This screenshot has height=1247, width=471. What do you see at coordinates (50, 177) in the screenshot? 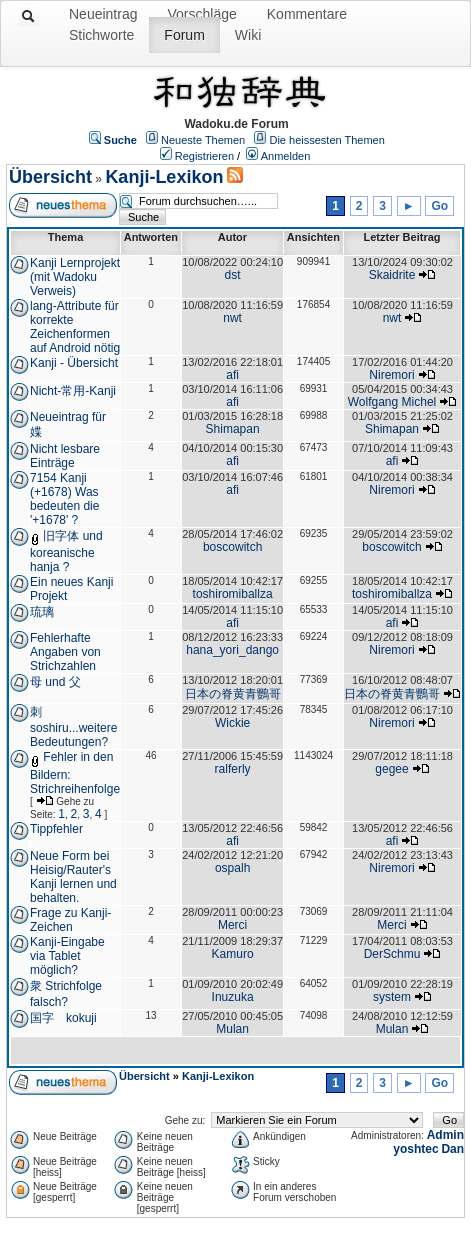
I see `Übersicht` at bounding box center [50, 177].